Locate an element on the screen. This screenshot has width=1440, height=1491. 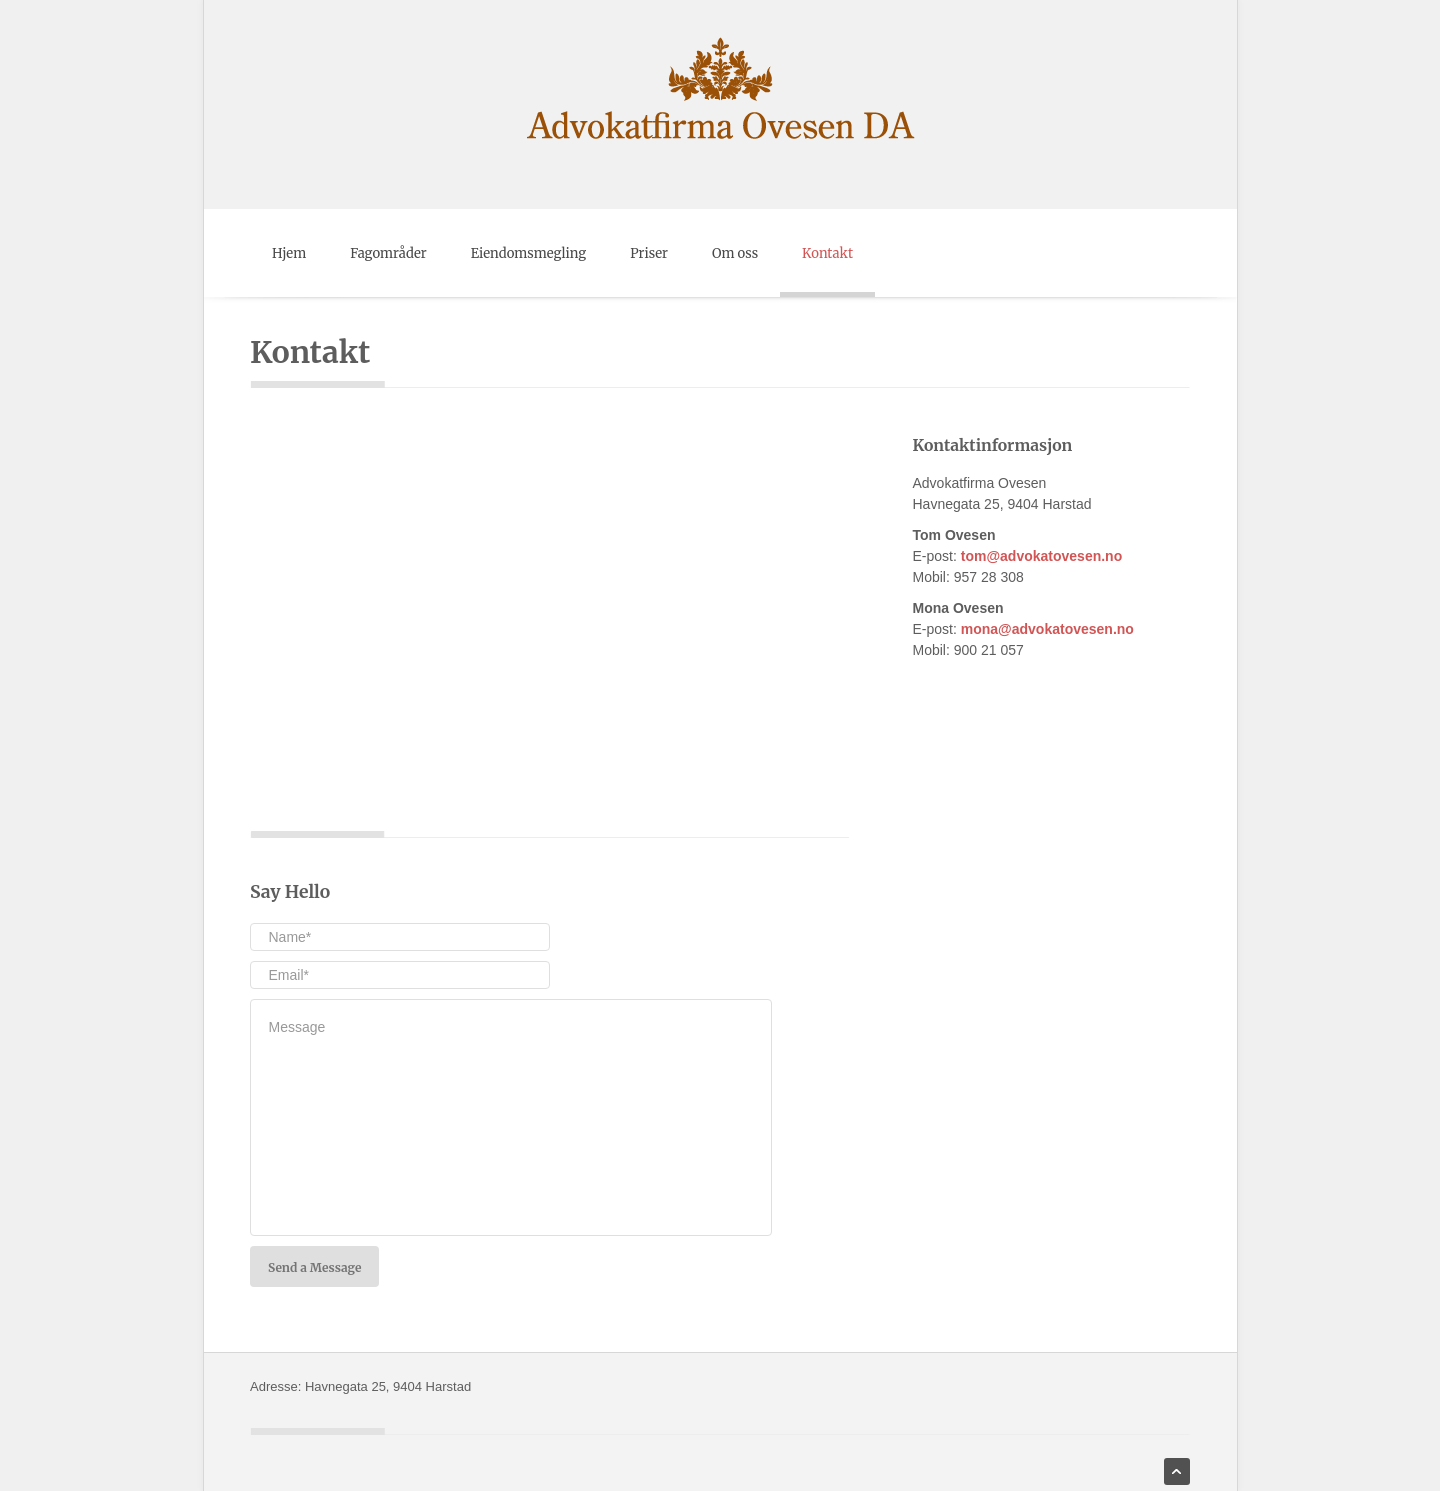
Kontakt is located at coordinates (827, 253).